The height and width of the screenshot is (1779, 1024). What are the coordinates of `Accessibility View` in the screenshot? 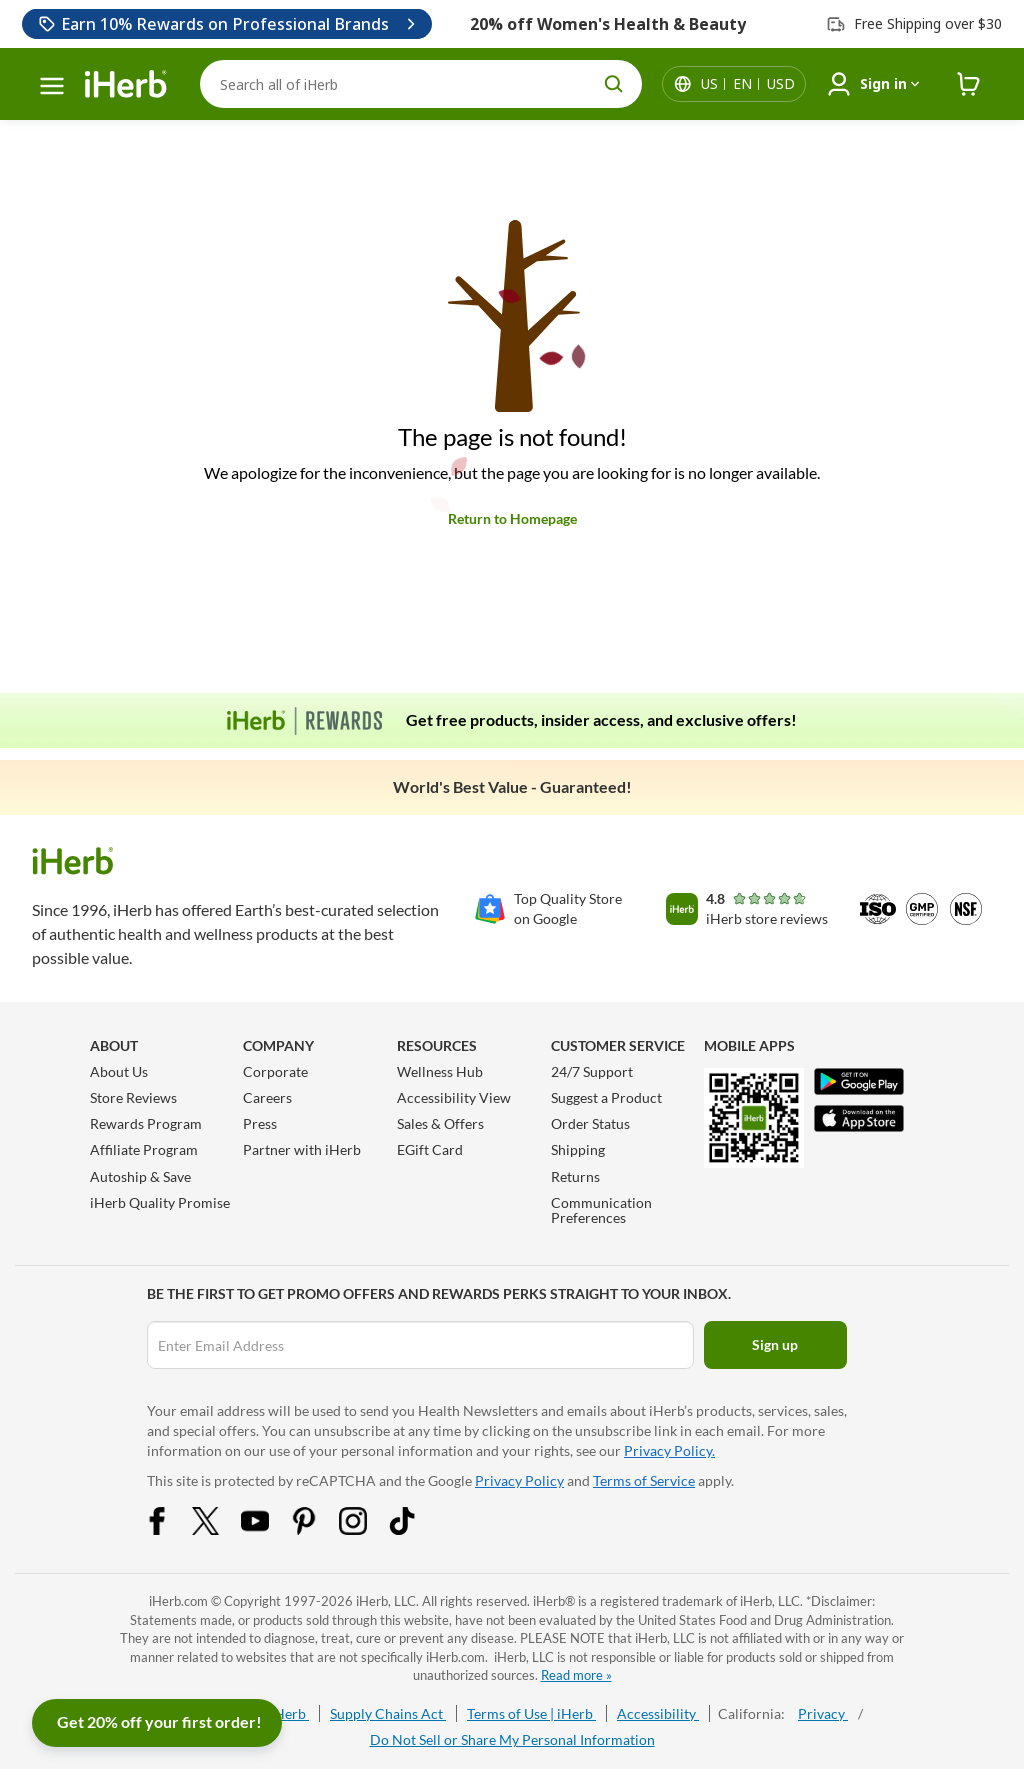 It's located at (454, 1097).